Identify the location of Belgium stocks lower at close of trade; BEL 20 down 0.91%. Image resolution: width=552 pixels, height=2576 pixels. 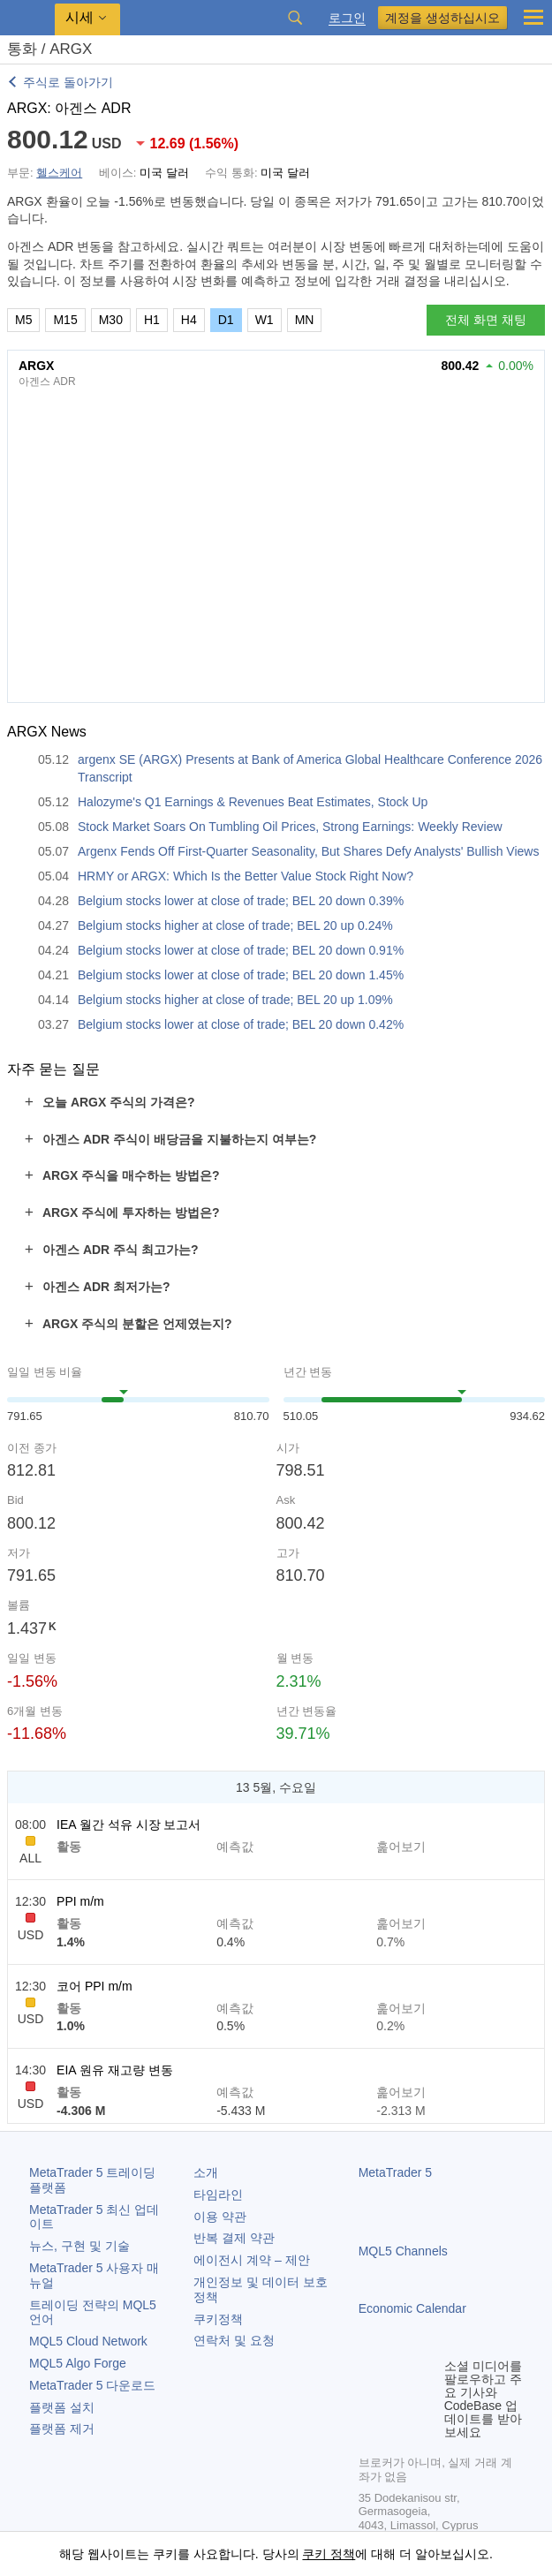
(241, 950).